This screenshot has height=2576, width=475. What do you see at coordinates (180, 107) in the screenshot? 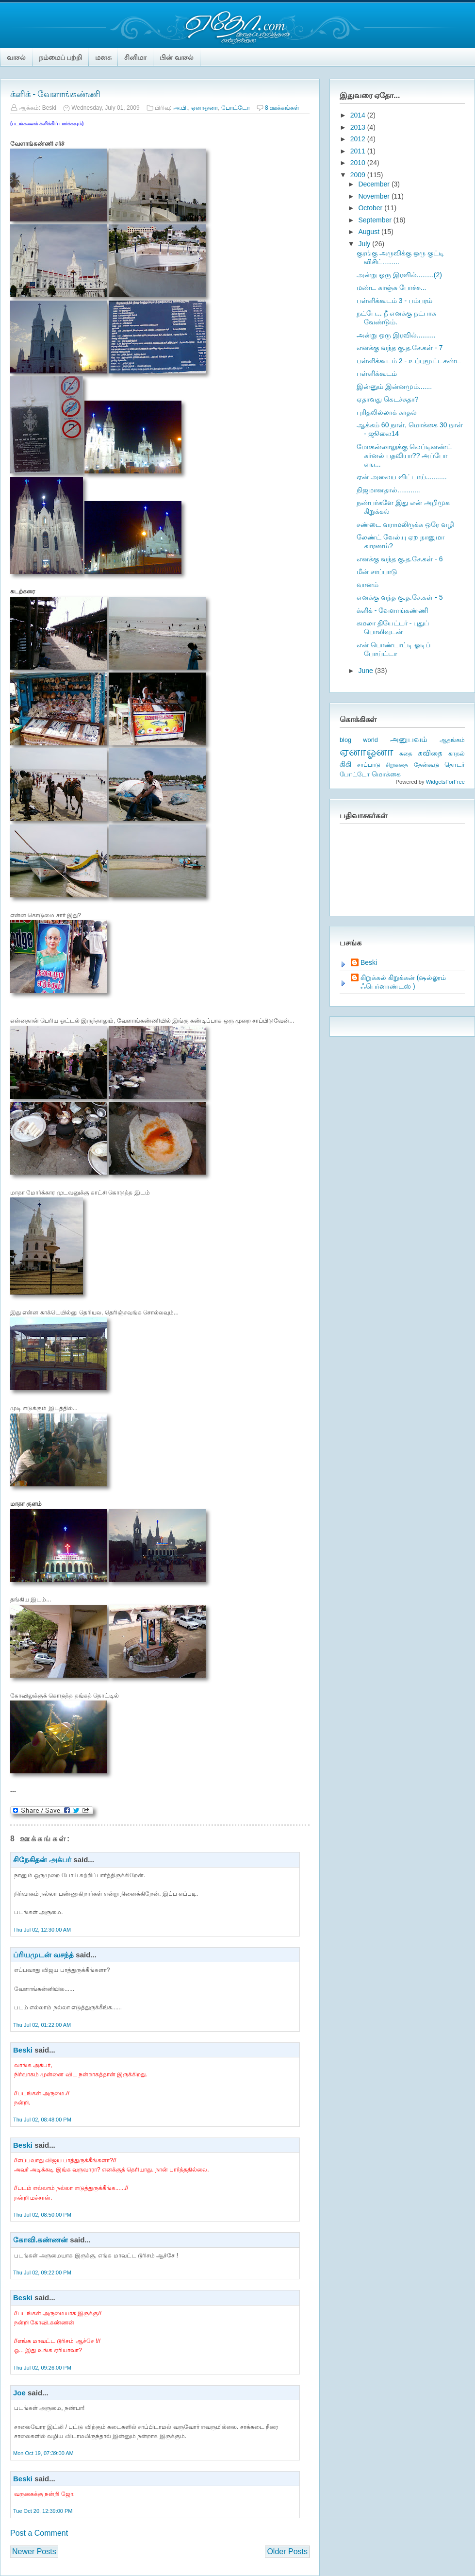
I see `அ.பி.` at bounding box center [180, 107].